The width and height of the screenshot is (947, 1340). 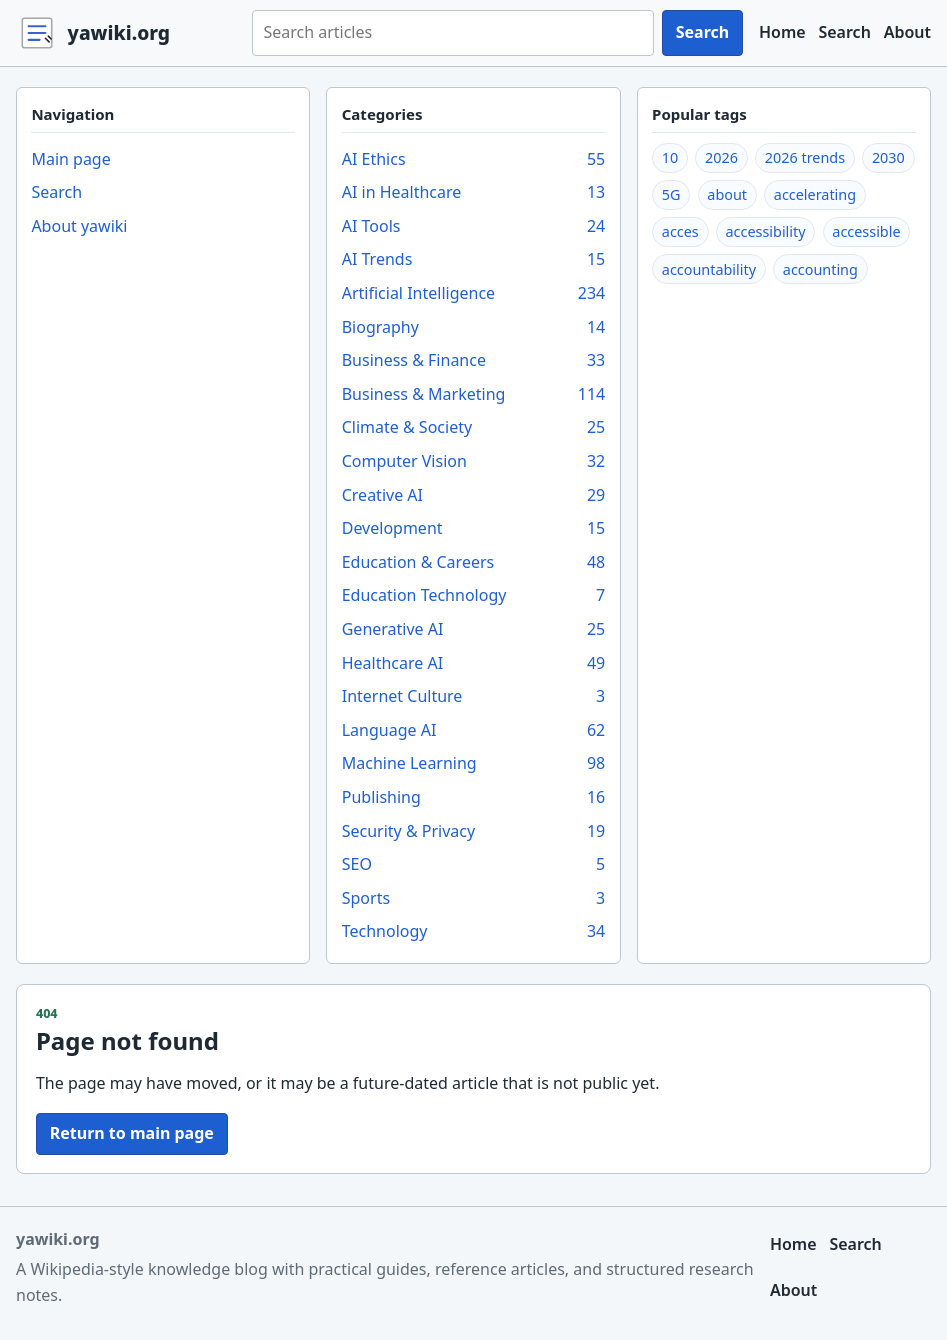 I want to click on Language AI, so click(x=474, y=731).